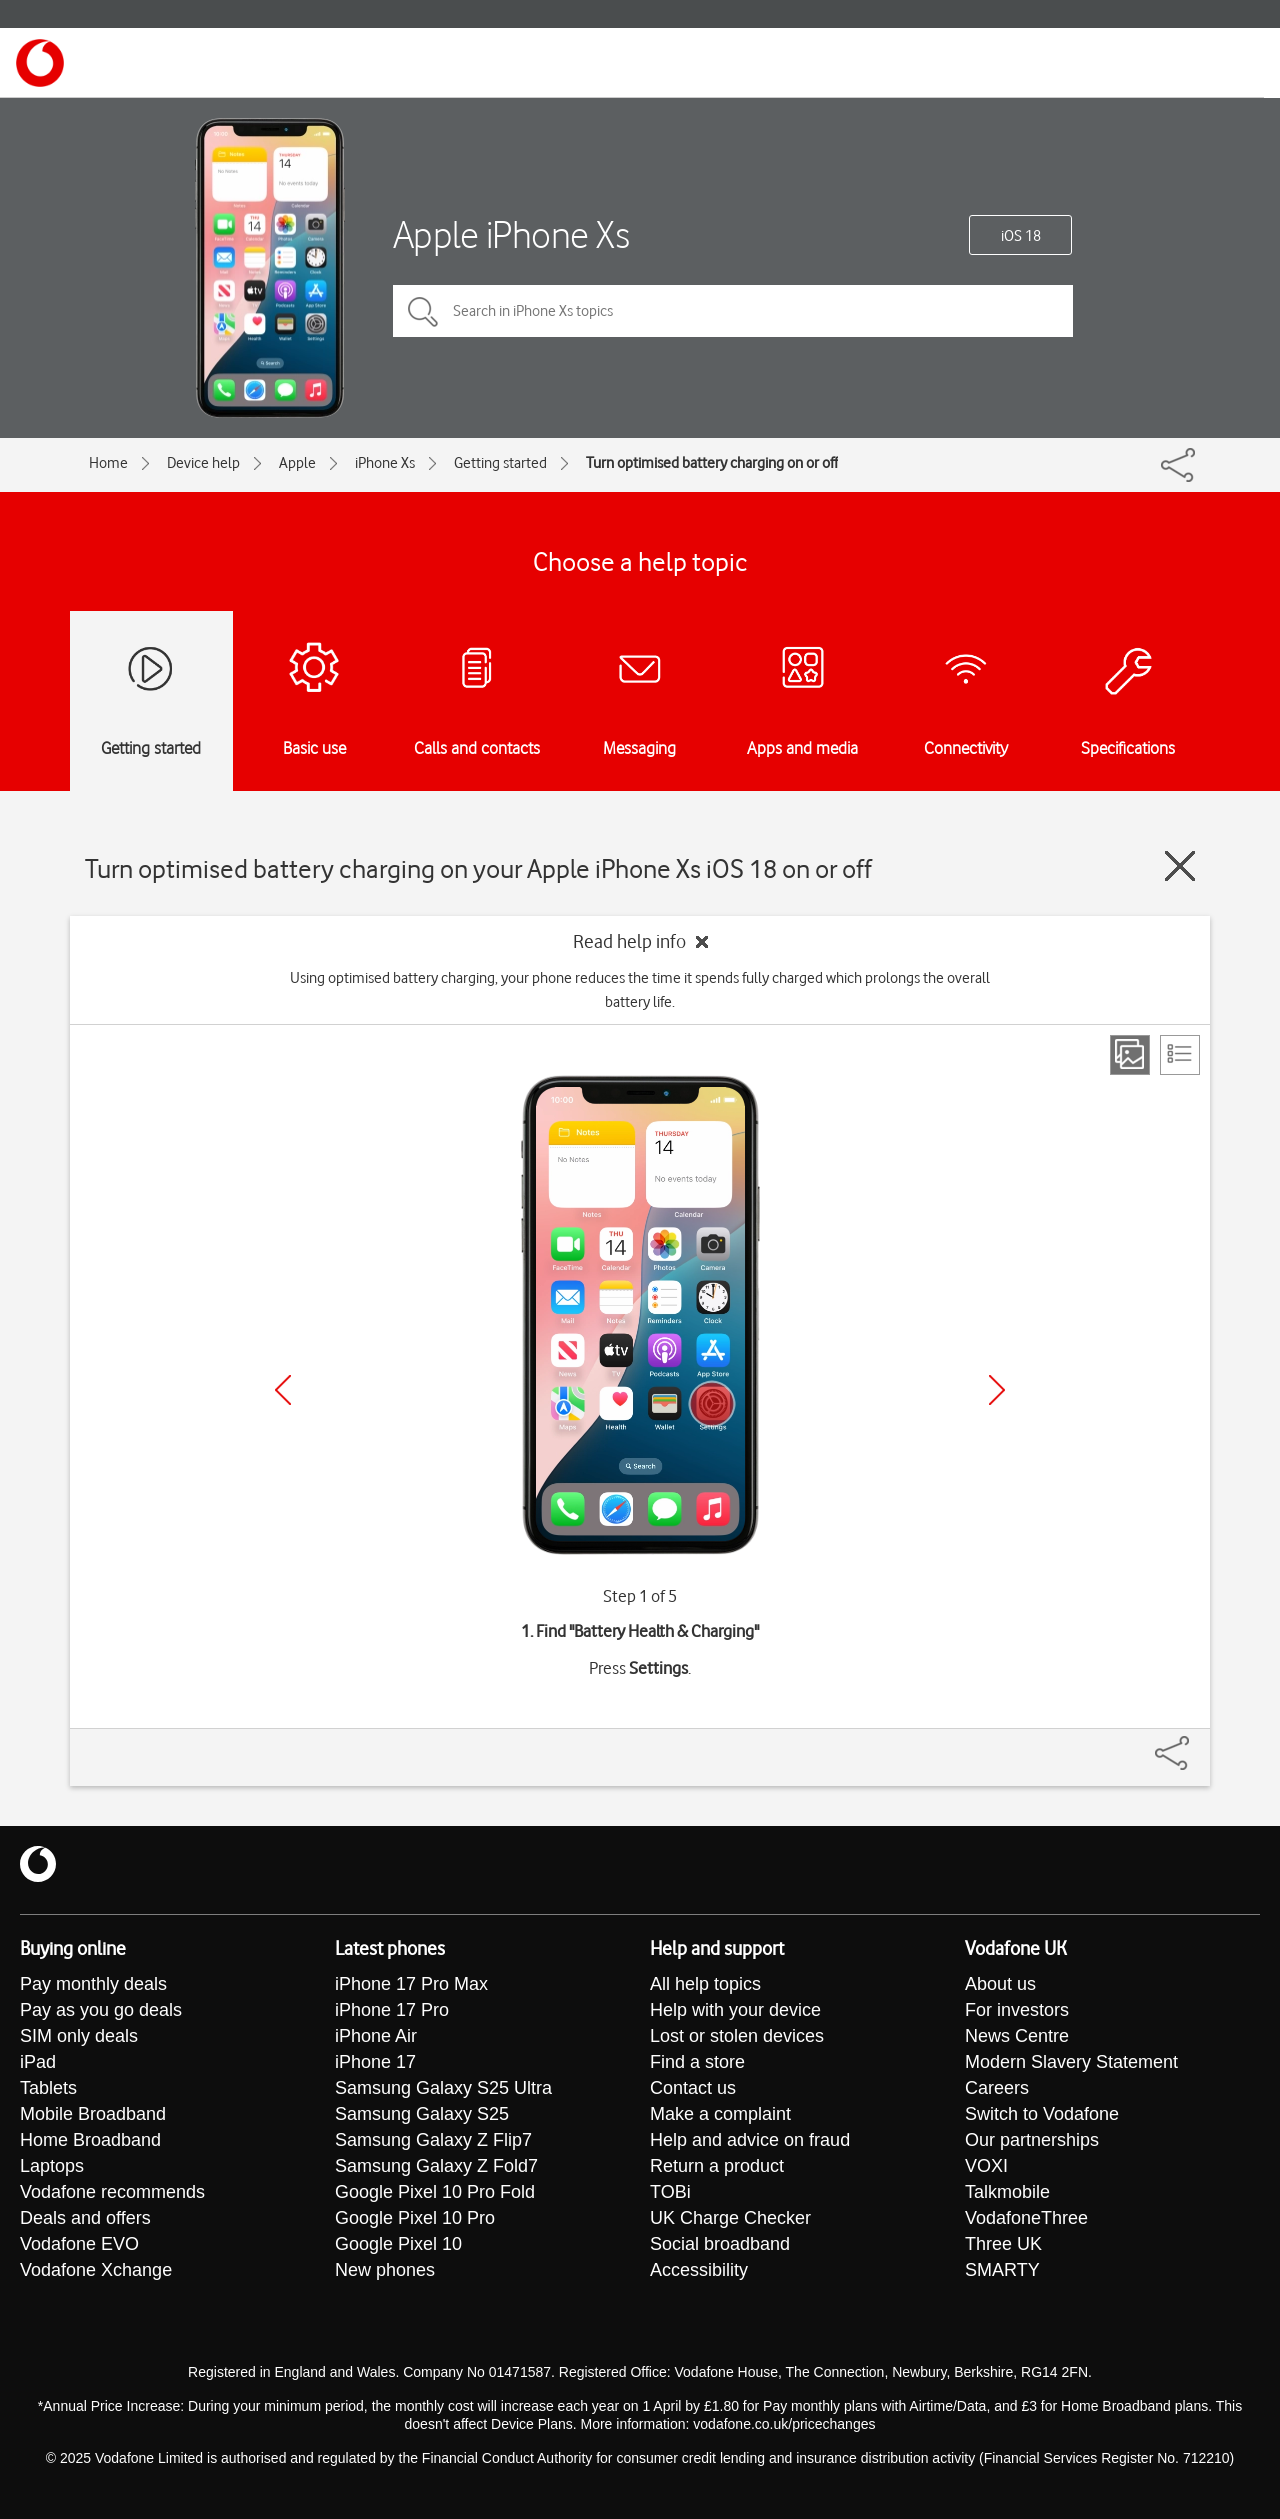  What do you see at coordinates (93, 2114) in the screenshot?
I see `Mobile Broadband` at bounding box center [93, 2114].